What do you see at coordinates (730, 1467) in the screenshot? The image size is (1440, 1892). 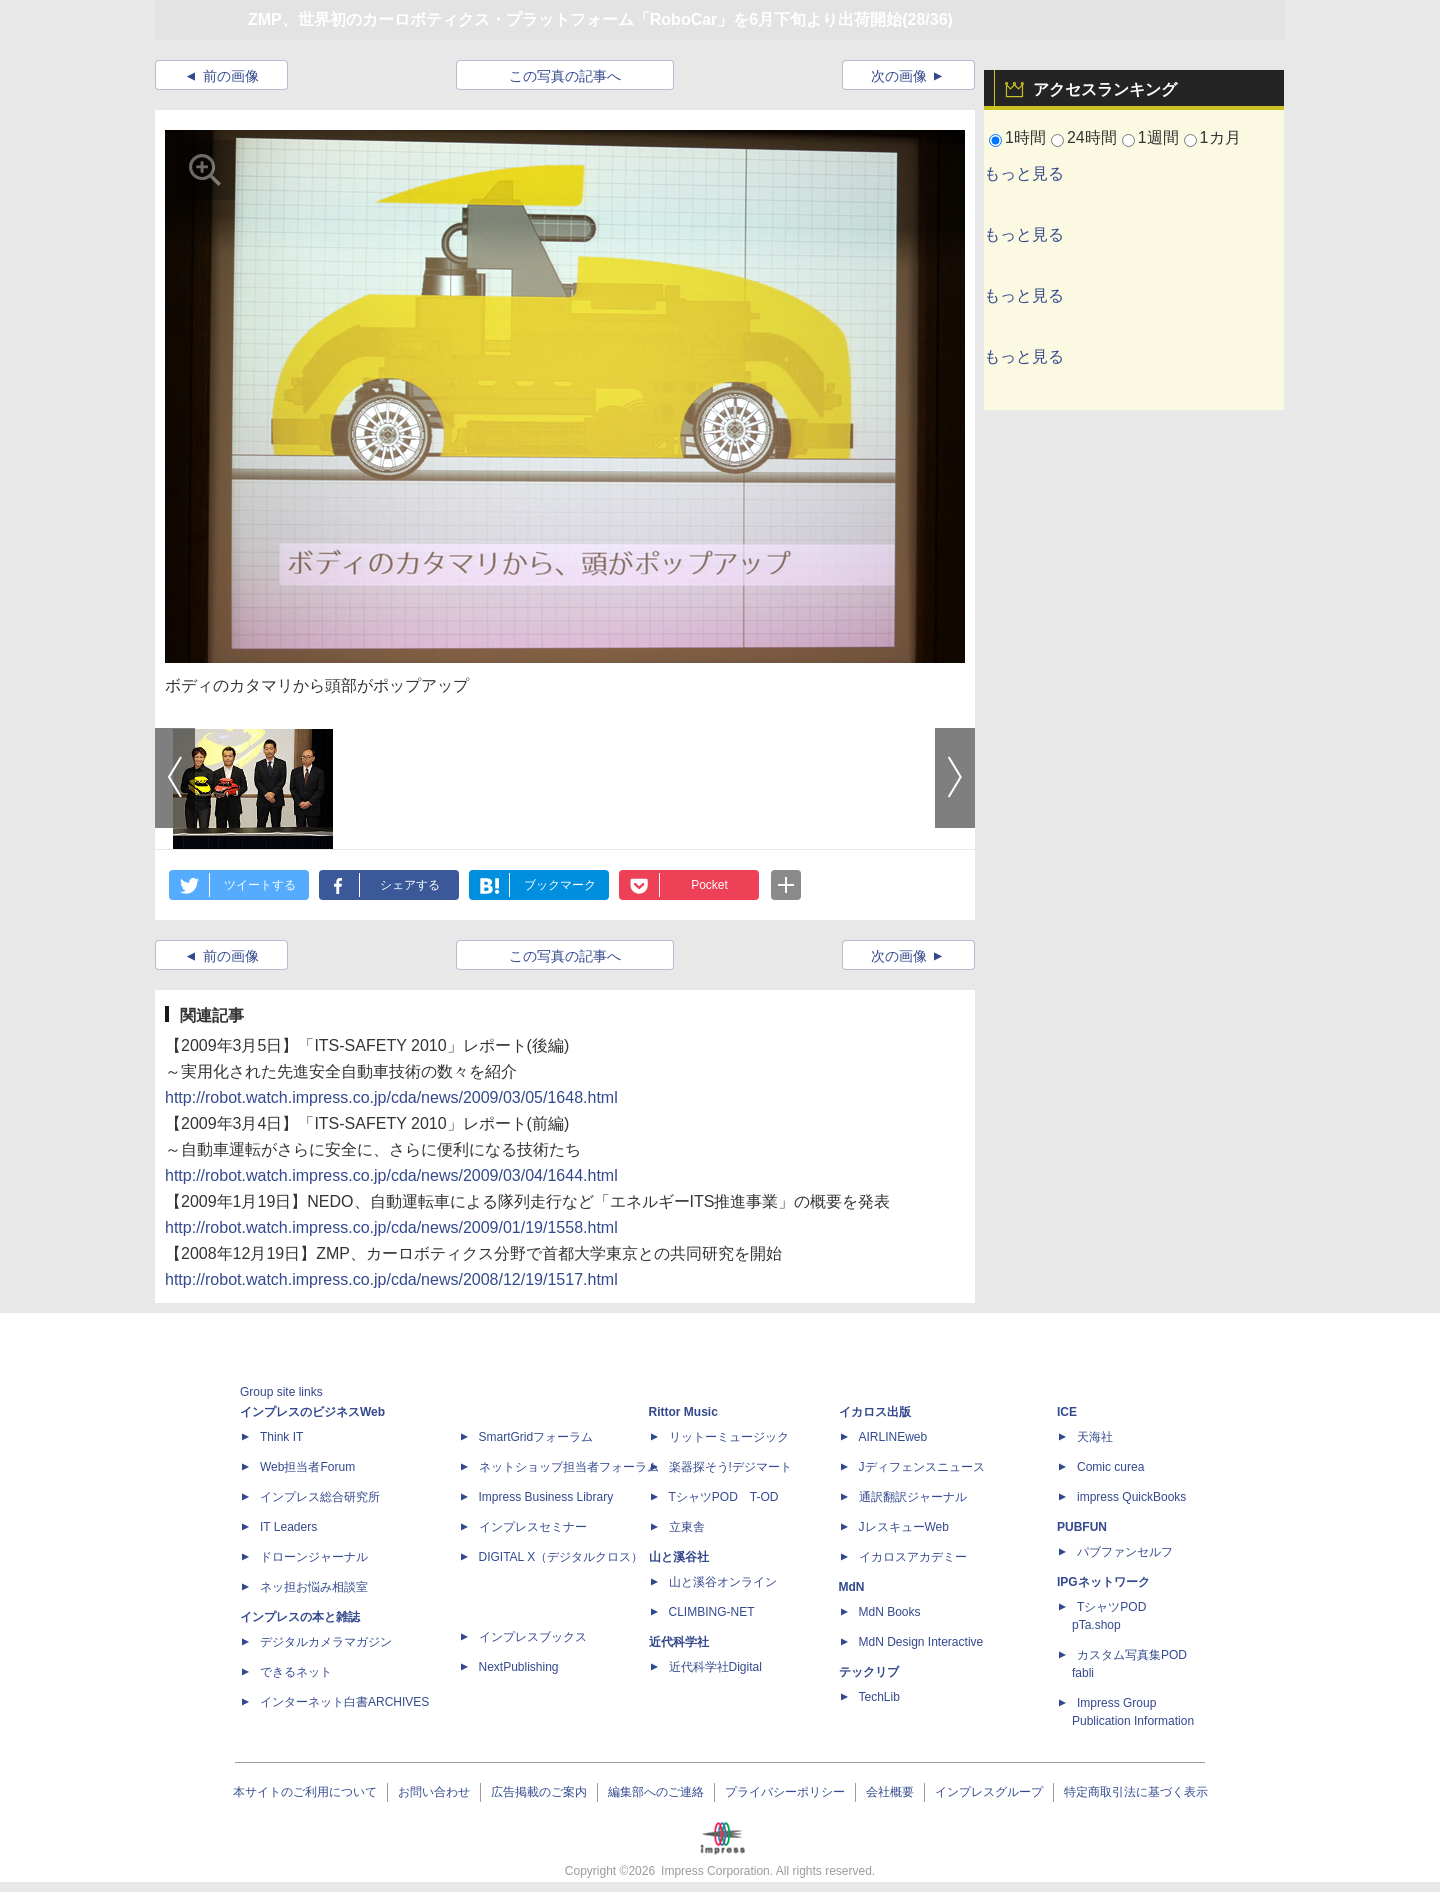 I see `楽器探そう!デジマート` at bounding box center [730, 1467].